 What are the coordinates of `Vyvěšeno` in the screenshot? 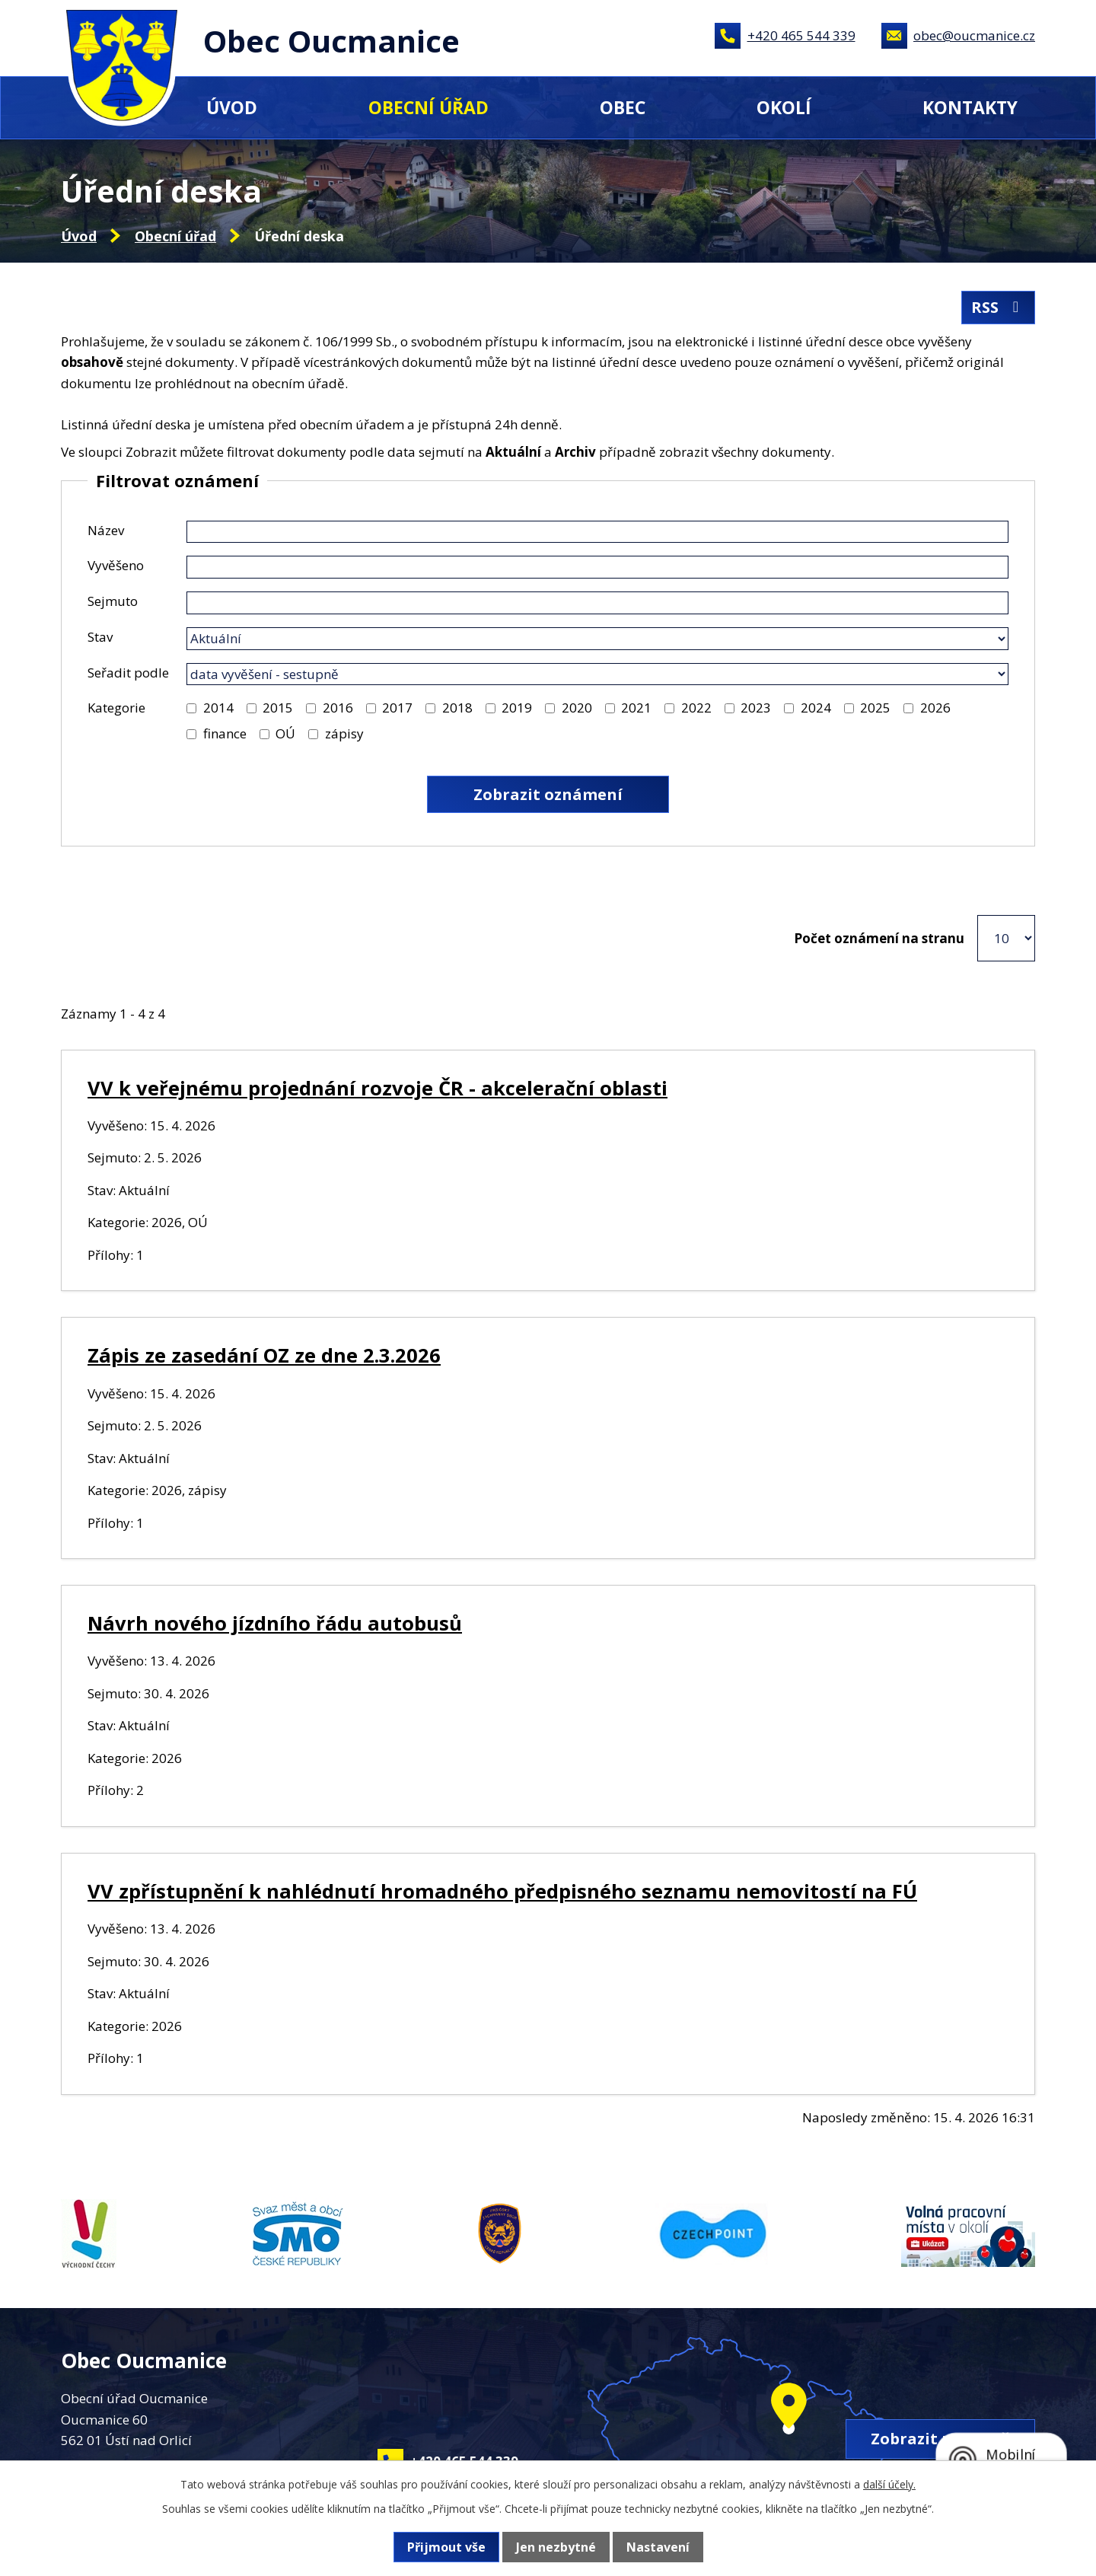 It's located at (116, 565).